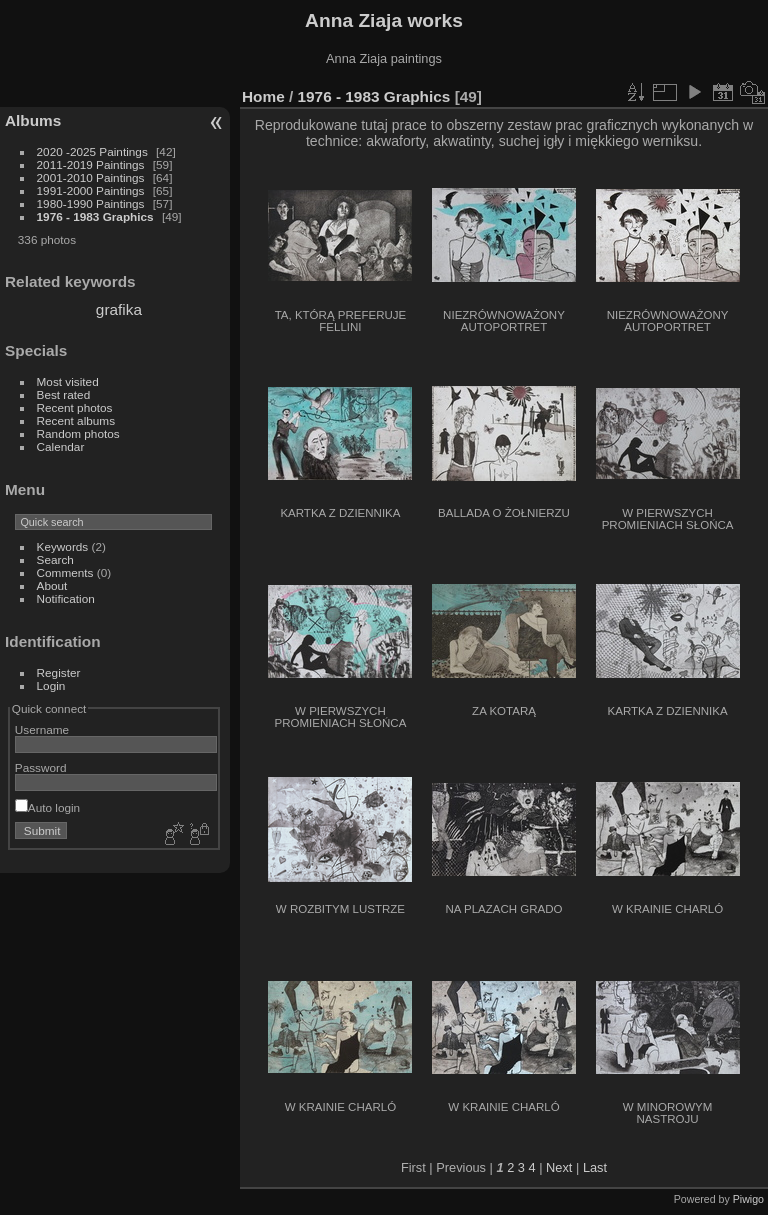 The image size is (768, 1215). Describe the element at coordinates (61, 446) in the screenshot. I see `Calendar` at that location.